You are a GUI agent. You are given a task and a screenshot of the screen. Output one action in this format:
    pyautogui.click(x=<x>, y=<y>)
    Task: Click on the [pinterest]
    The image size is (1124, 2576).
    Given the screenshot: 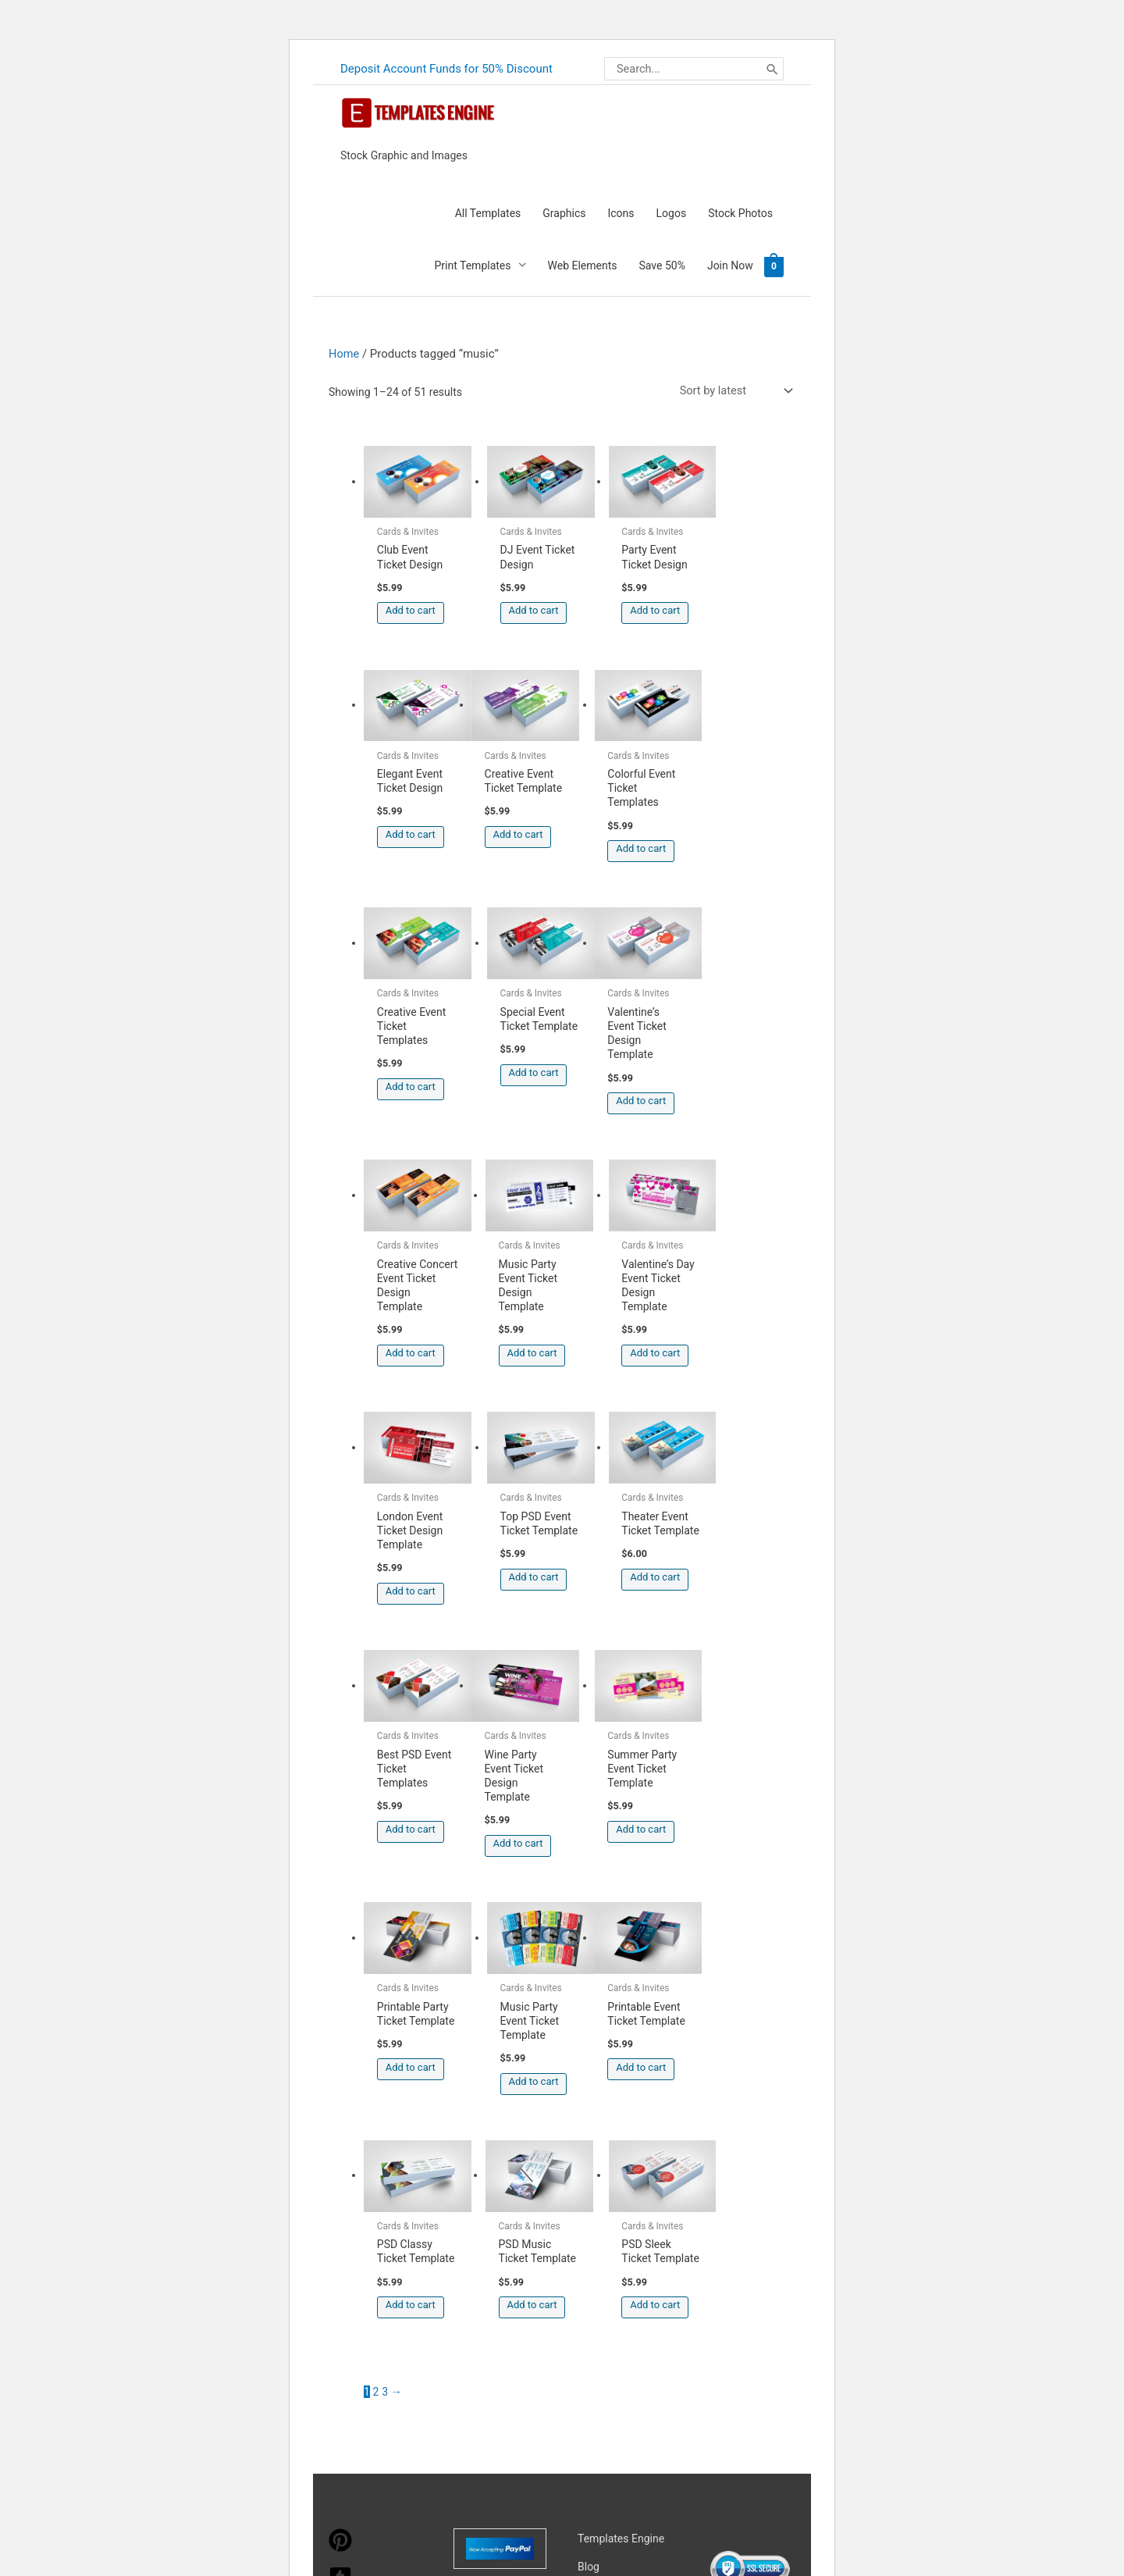 What is the action you would take?
    pyautogui.click(x=340, y=2024)
    